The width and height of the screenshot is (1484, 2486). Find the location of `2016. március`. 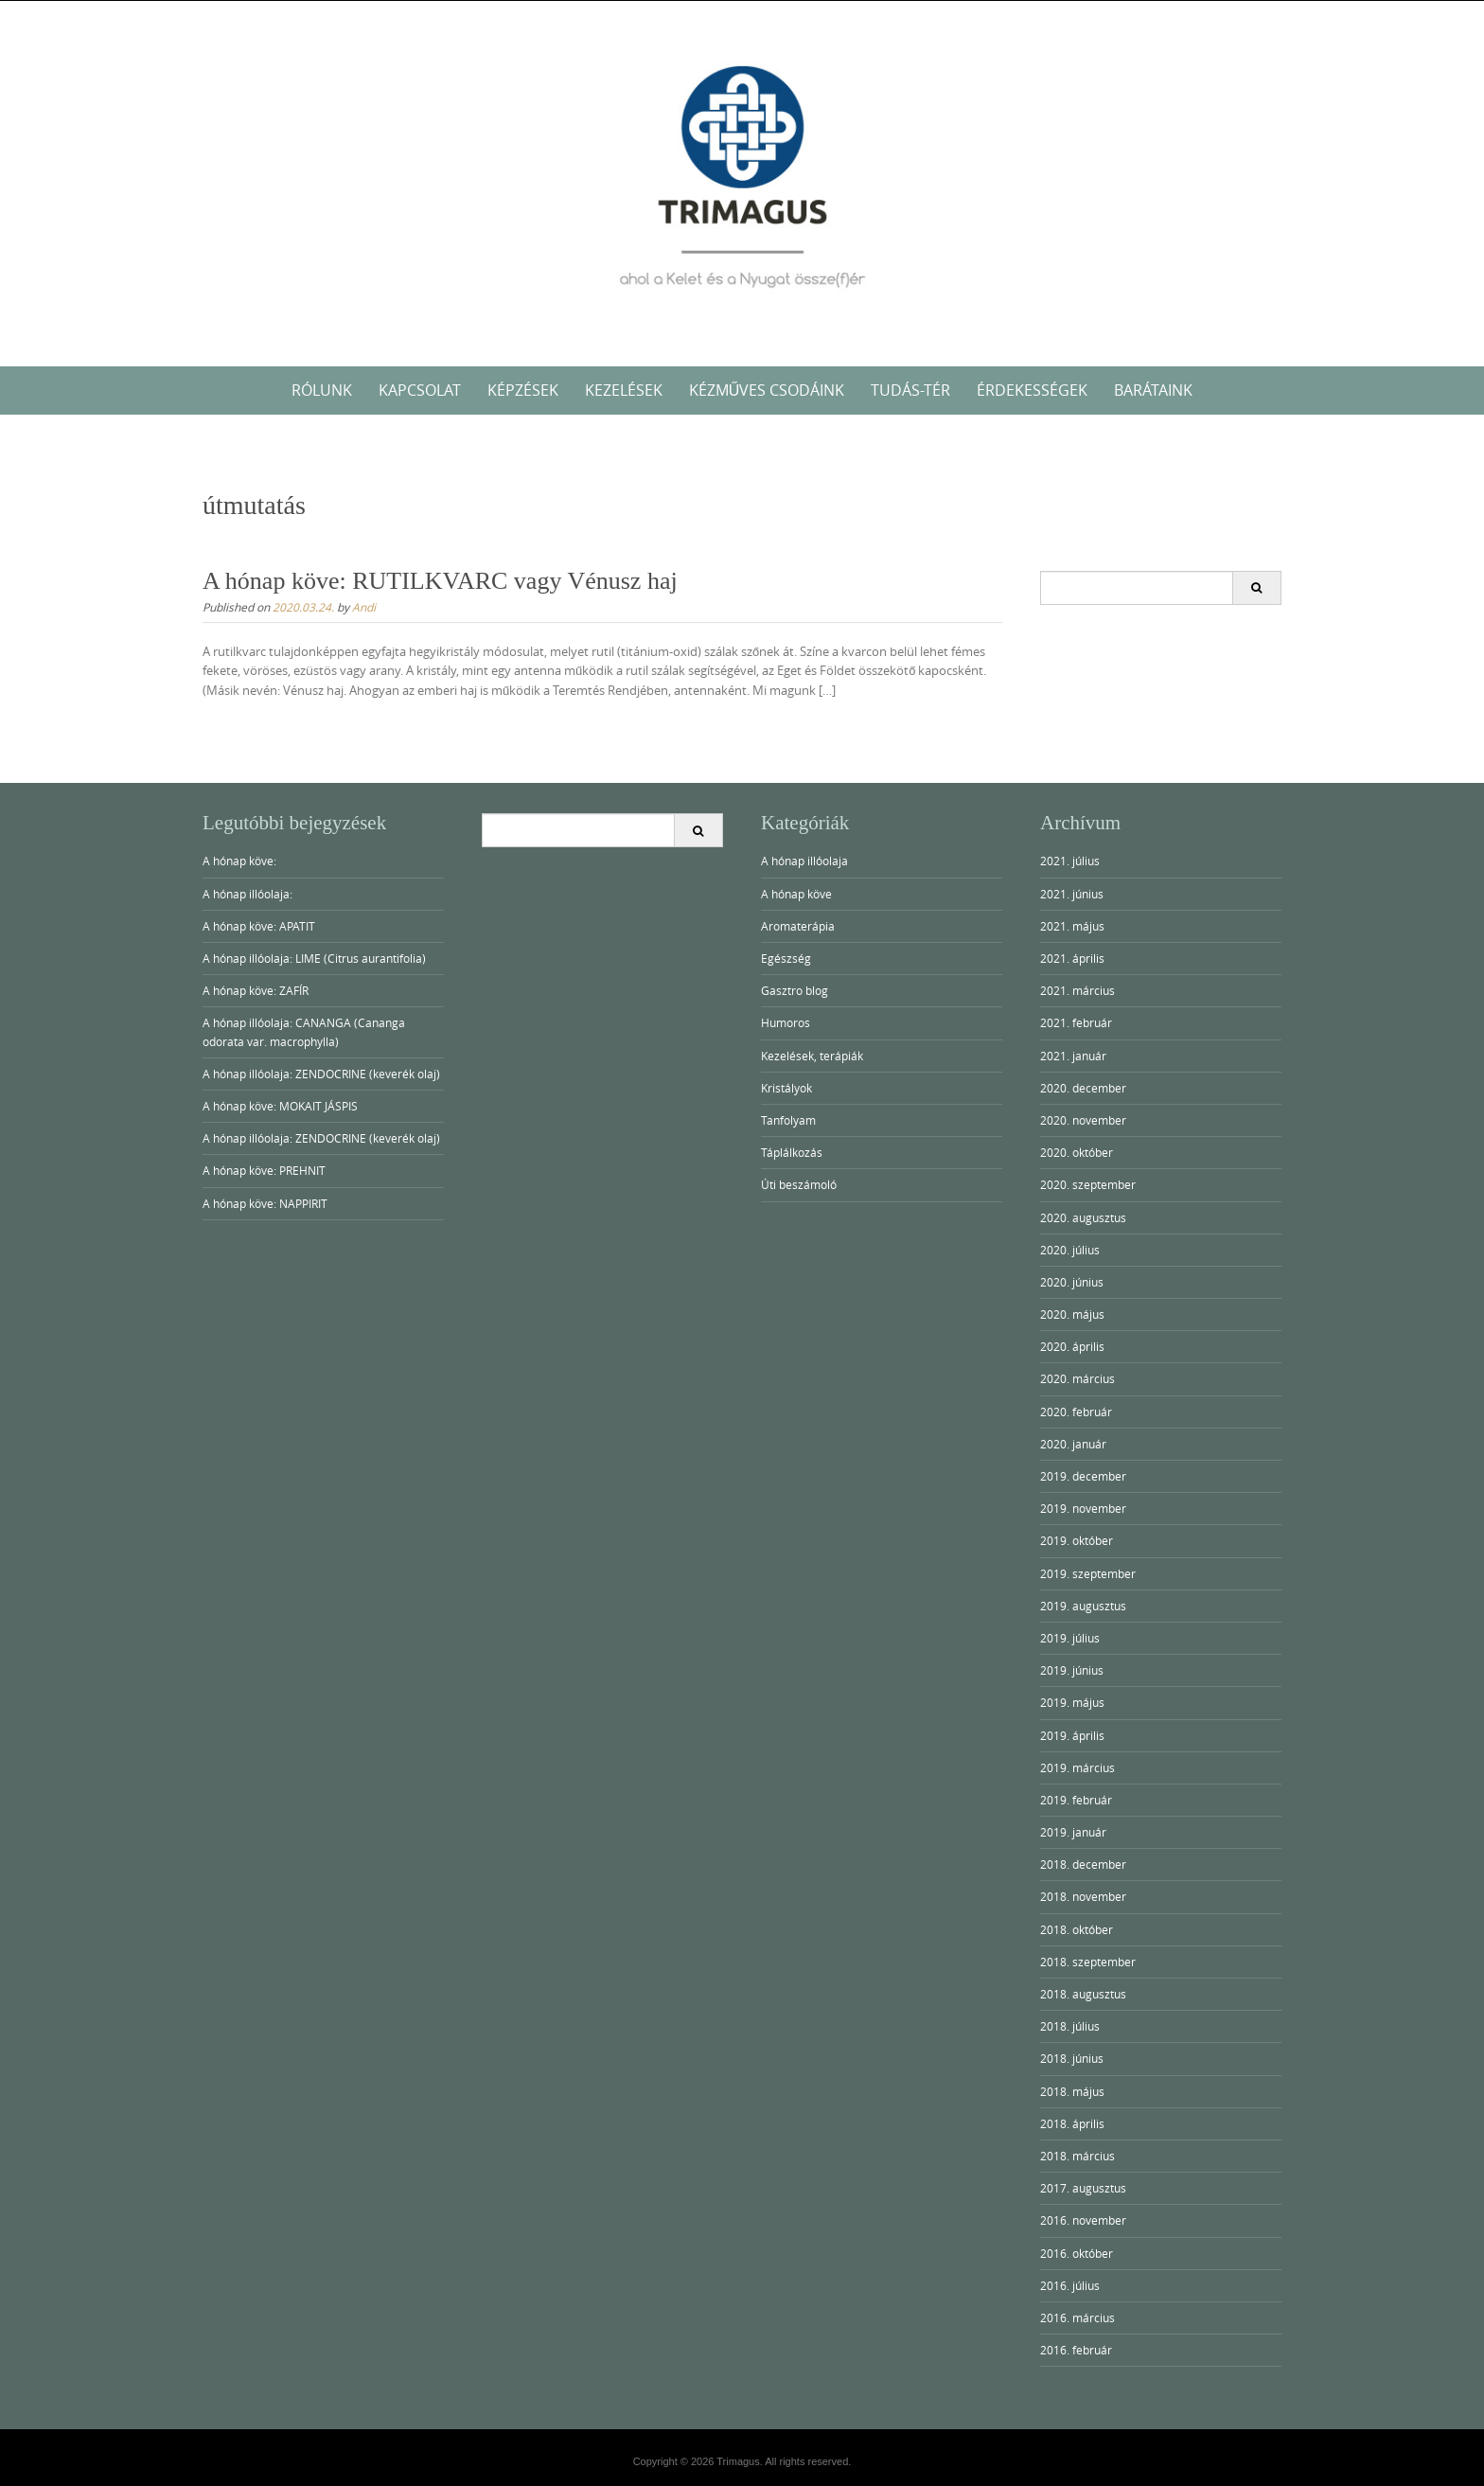

2016. március is located at coordinates (1077, 2317).